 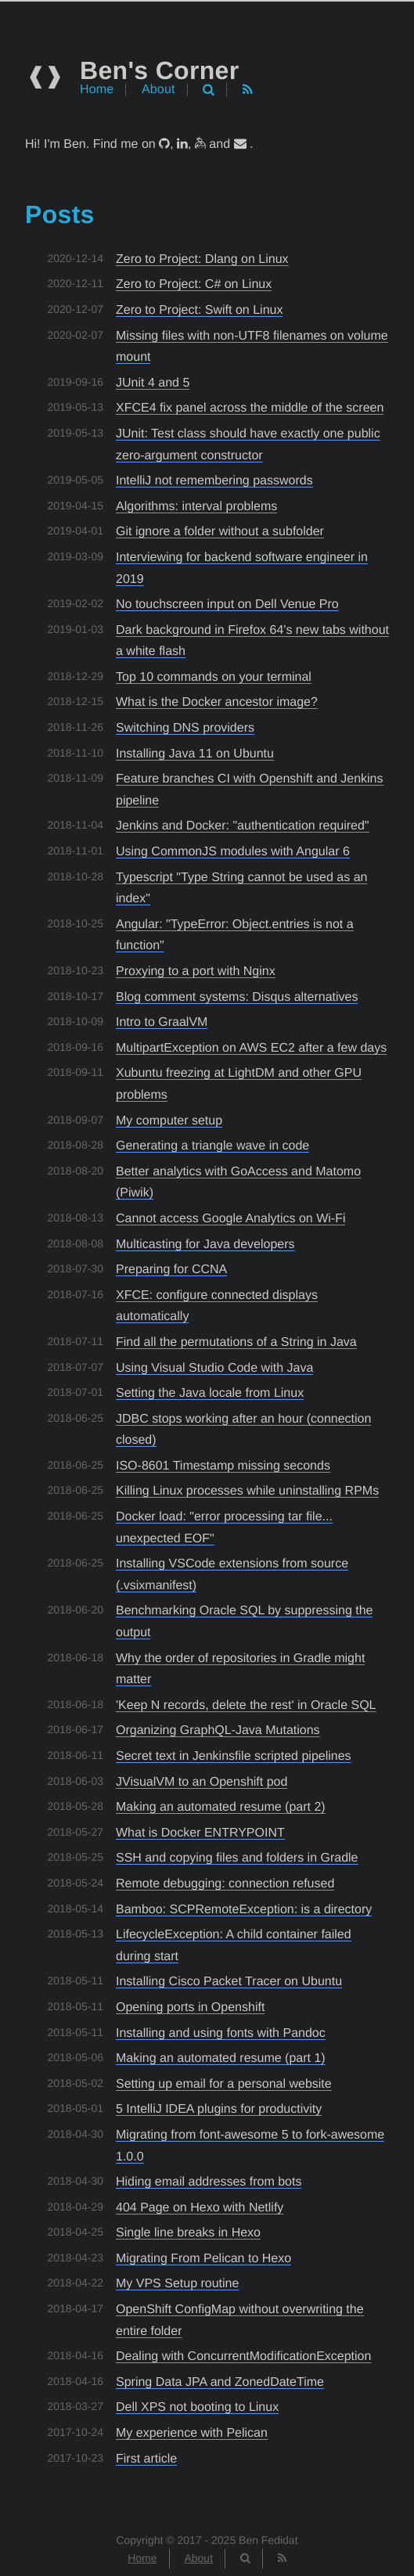 I want to click on Find all the permutations of a String in Java, so click(x=236, y=1342).